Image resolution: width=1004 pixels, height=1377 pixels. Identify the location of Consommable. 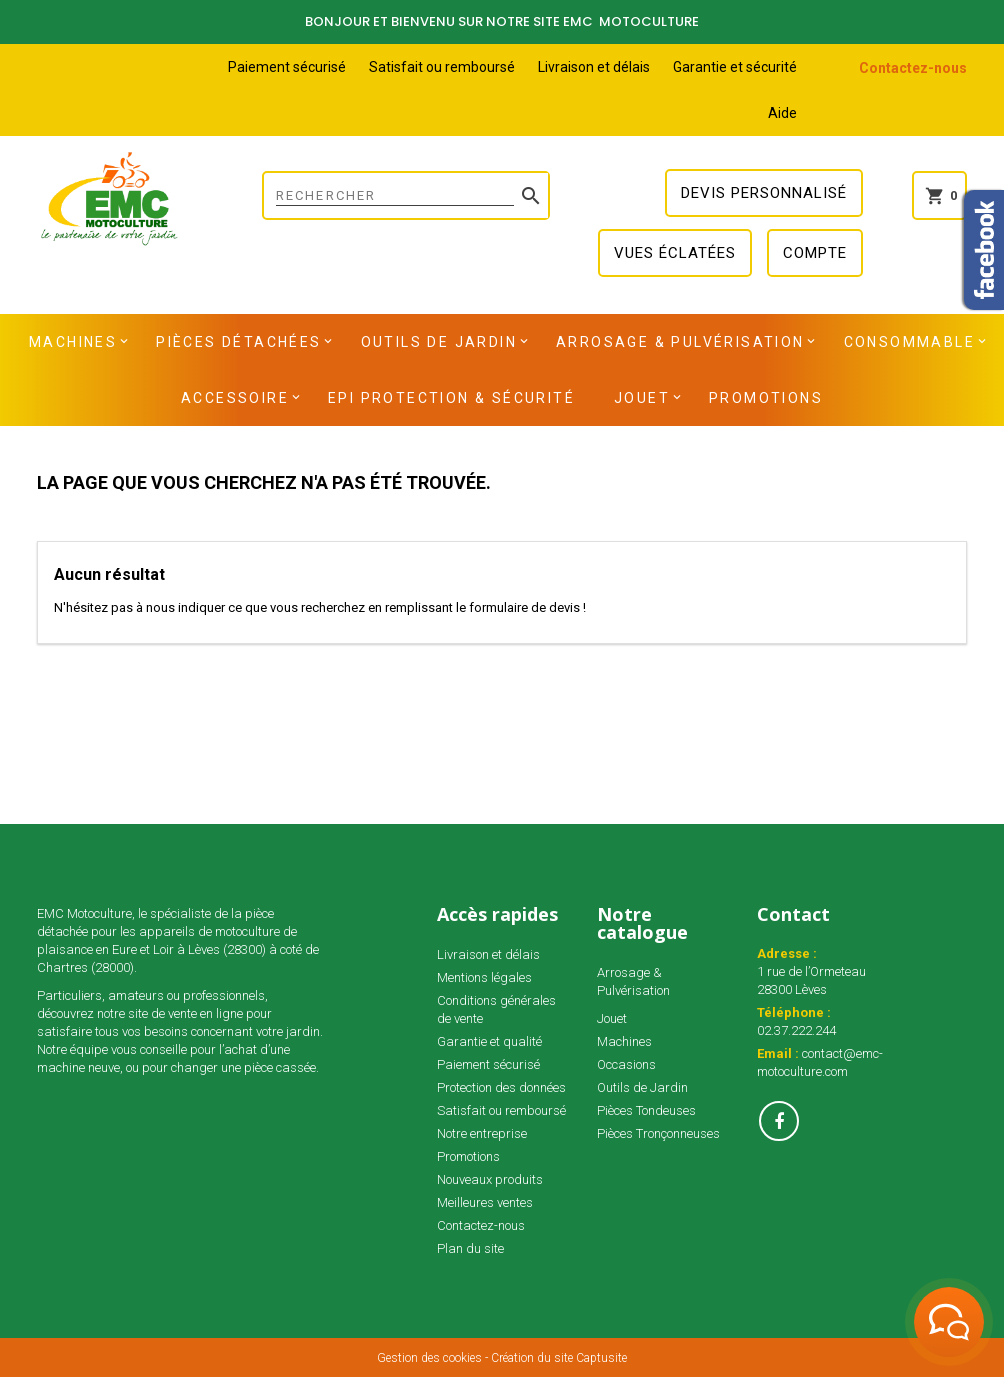
(909, 342).